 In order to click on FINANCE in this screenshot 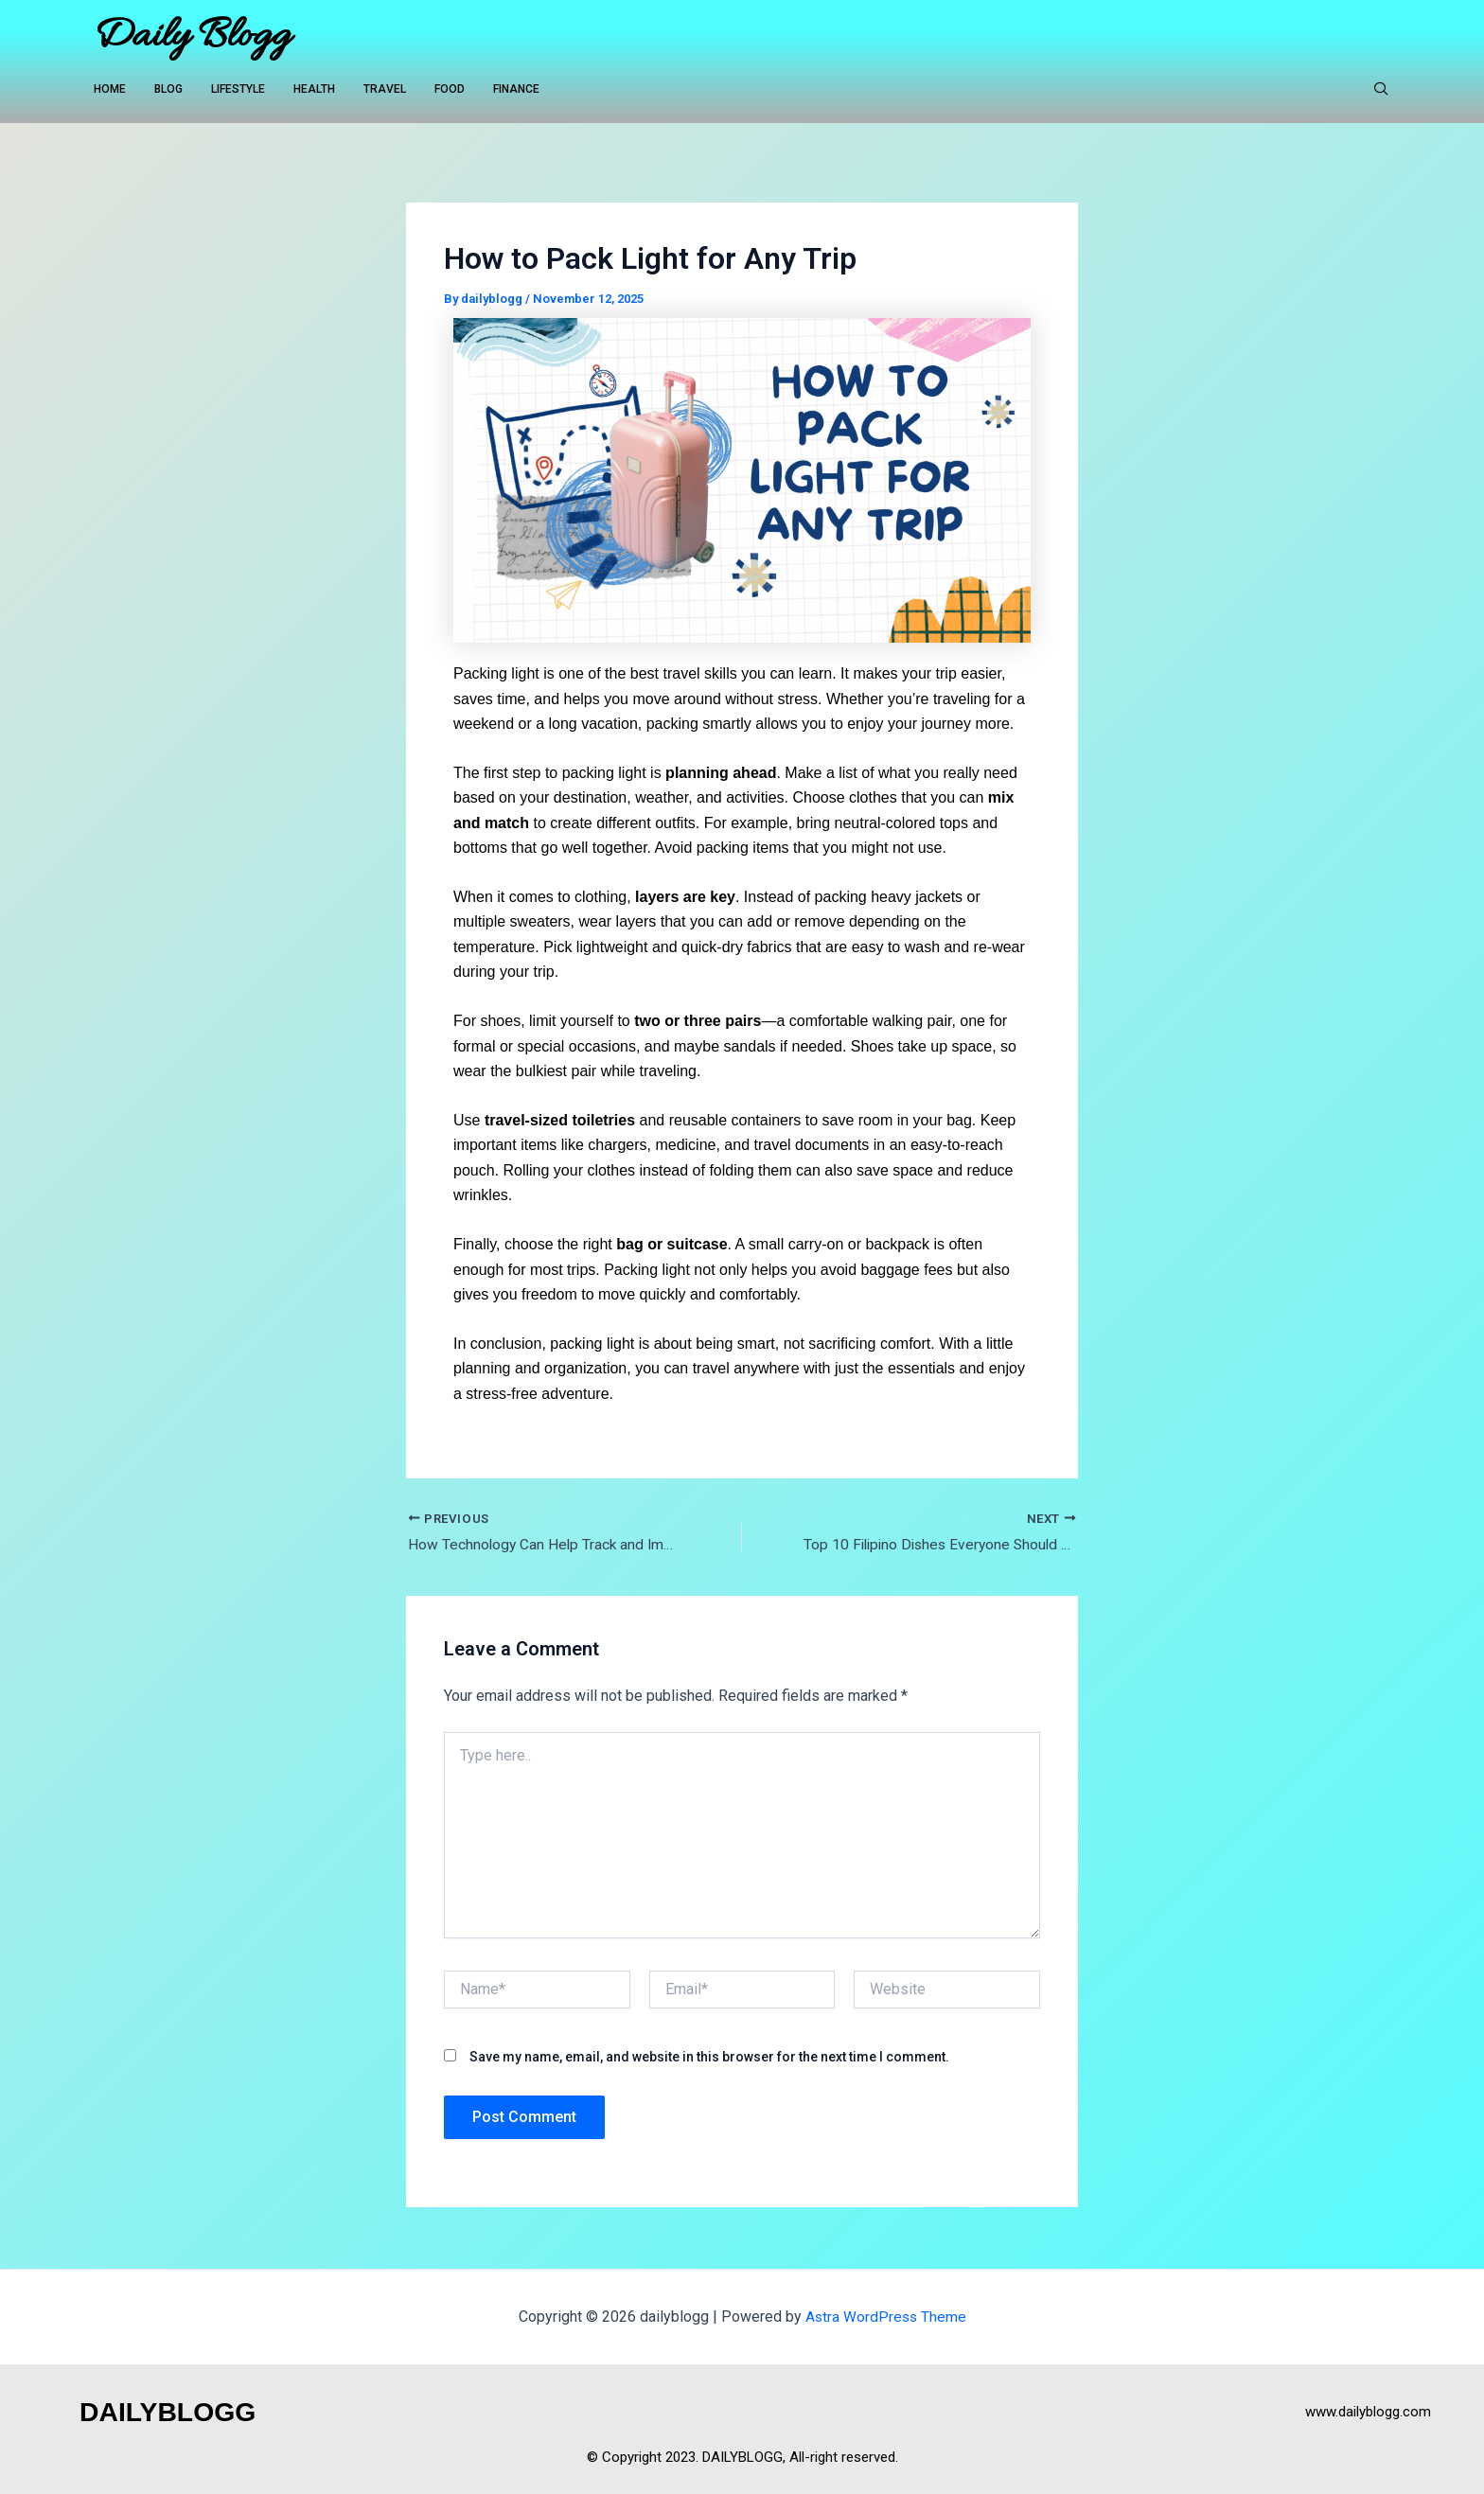, I will do `click(516, 90)`.